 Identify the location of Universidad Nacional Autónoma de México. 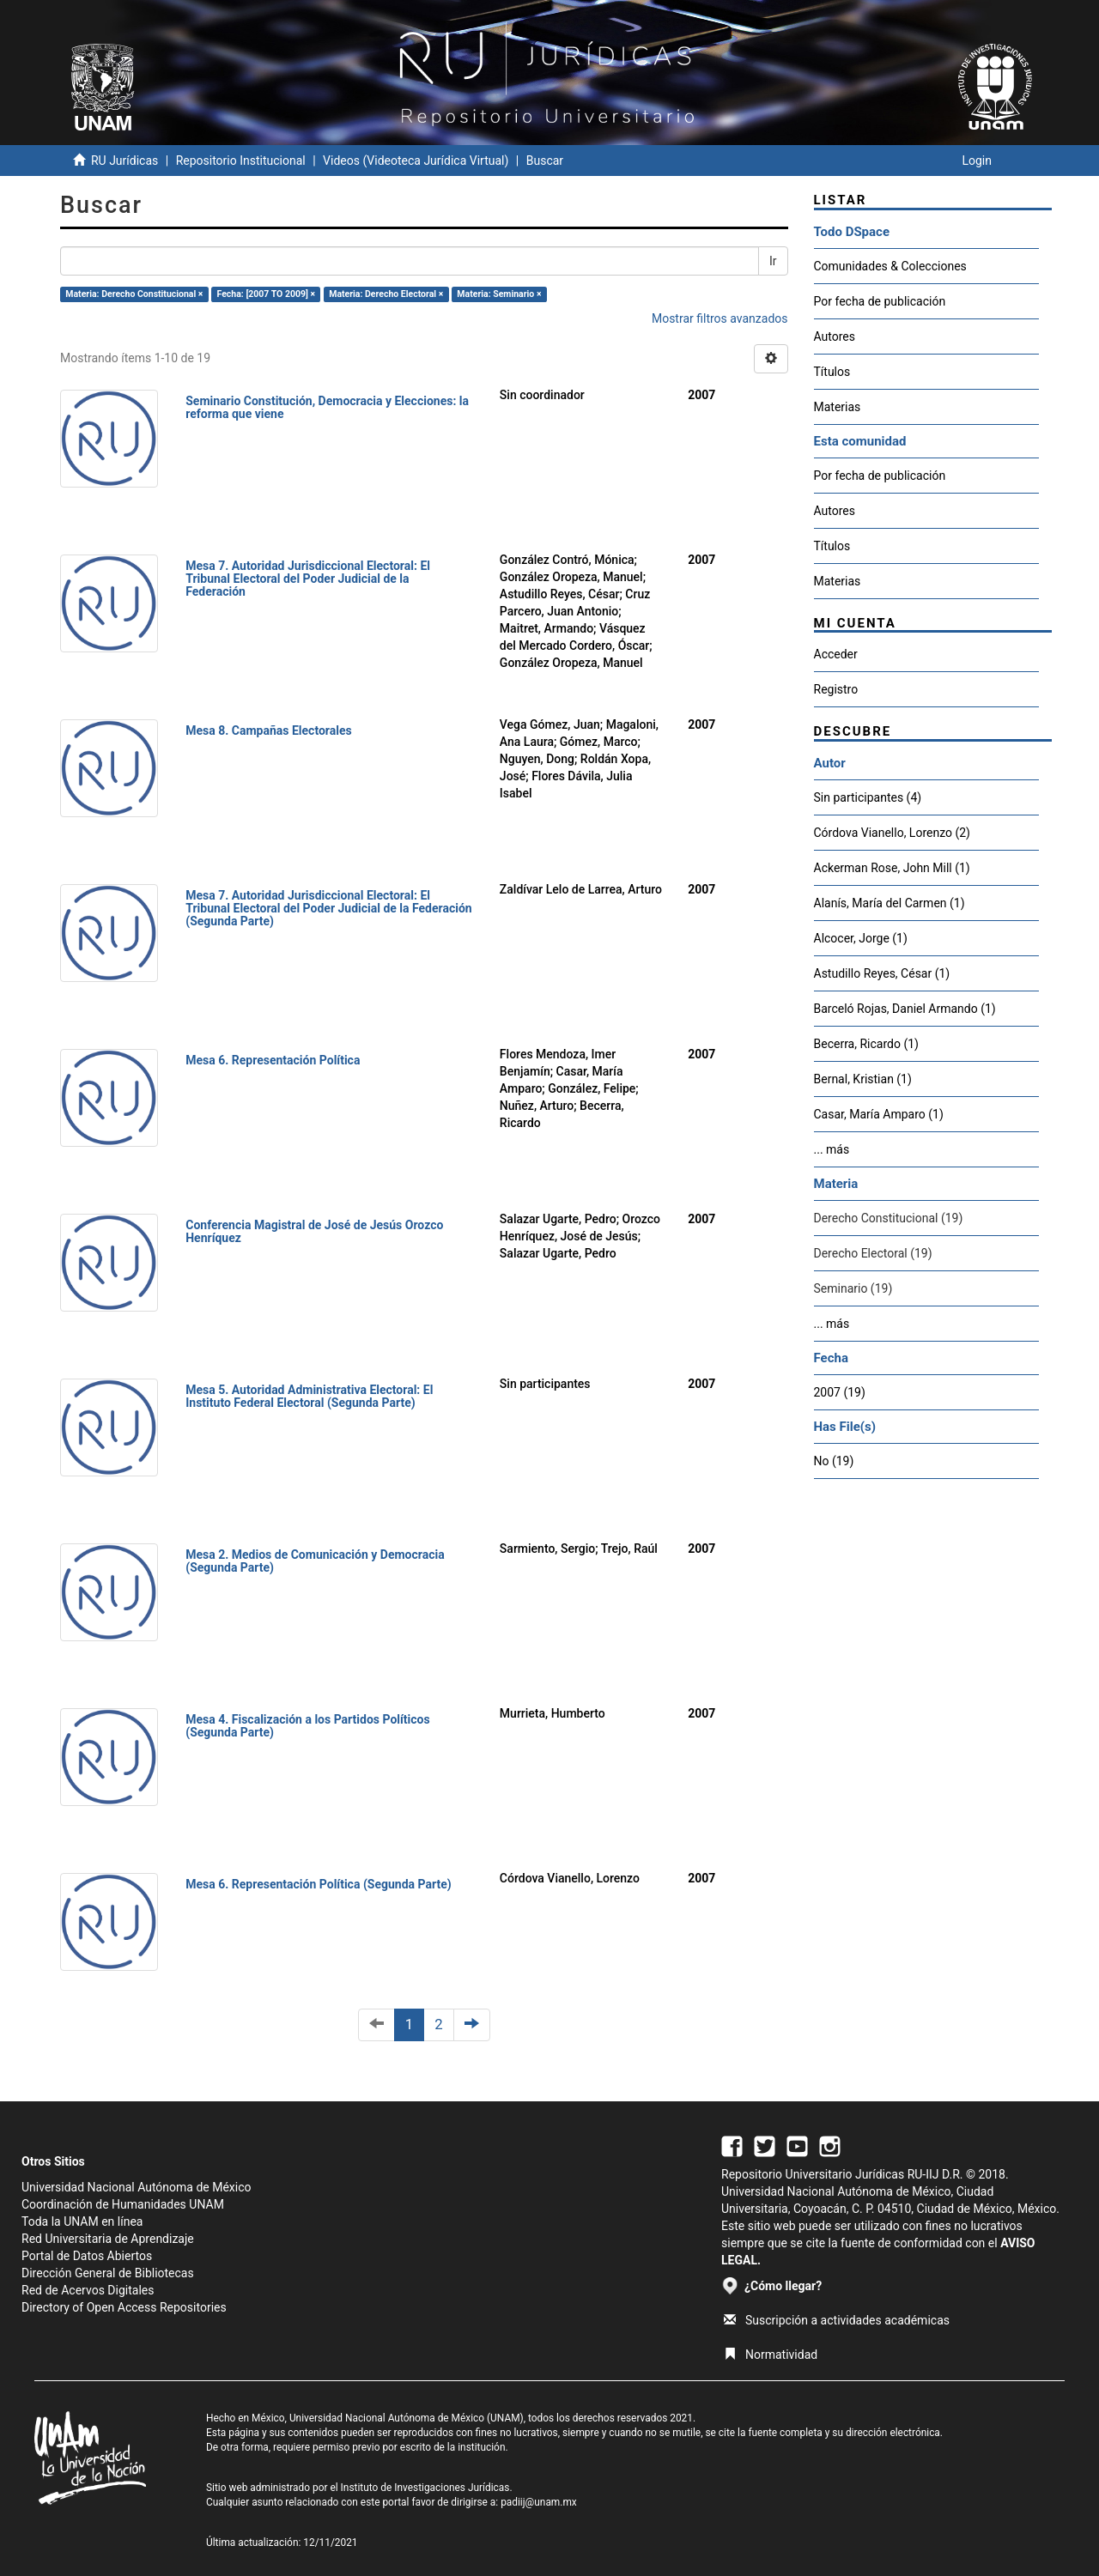
(136, 2187).